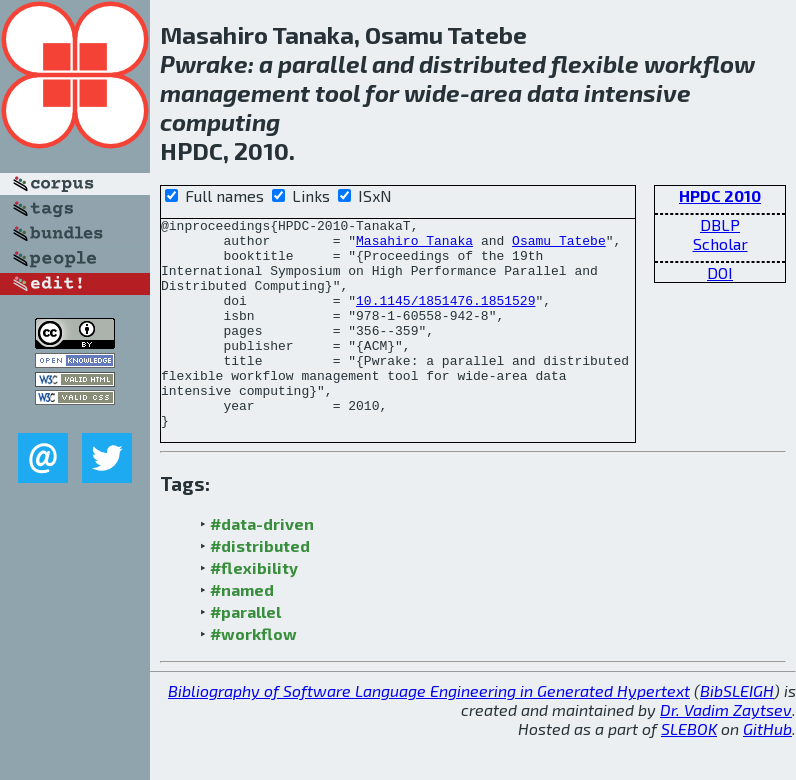 This screenshot has width=796, height=780. I want to click on tool, so click(337, 92).